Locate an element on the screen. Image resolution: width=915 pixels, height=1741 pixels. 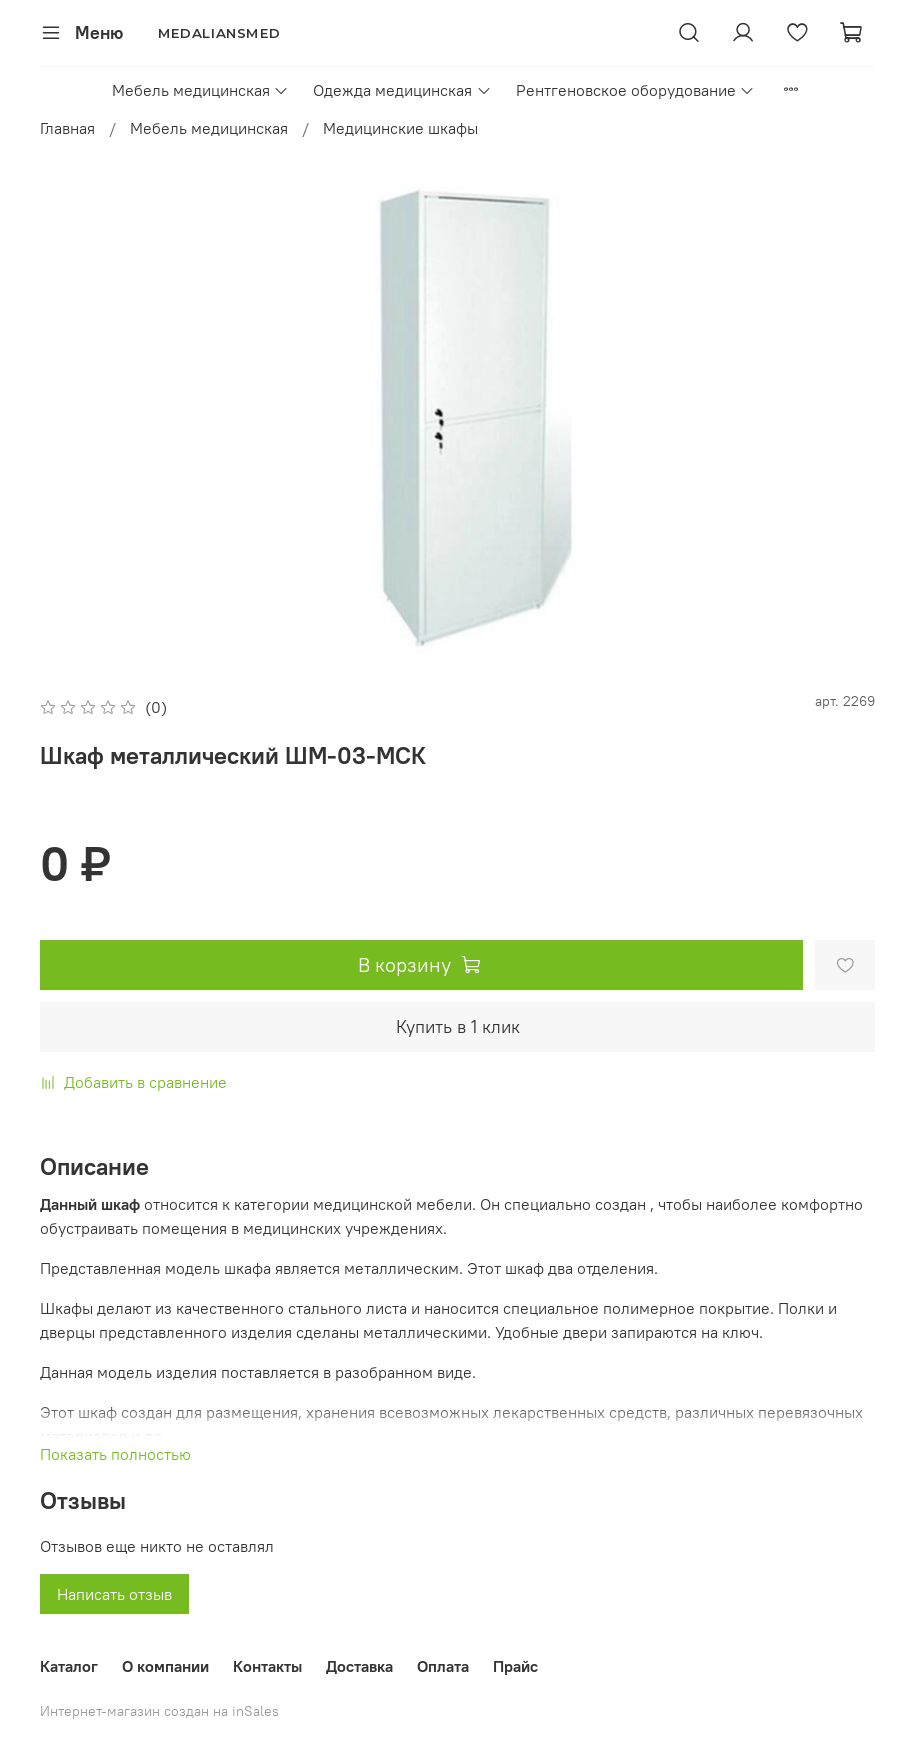
Медицинские шкафы is located at coordinates (400, 128).